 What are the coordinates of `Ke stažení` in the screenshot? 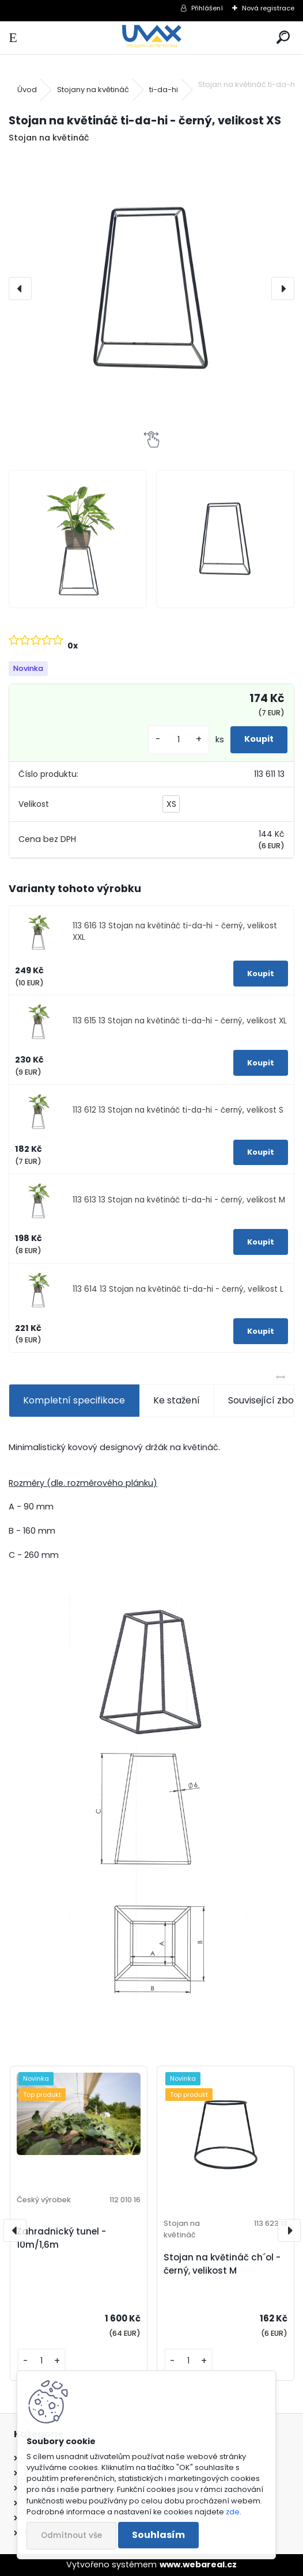 It's located at (176, 1400).